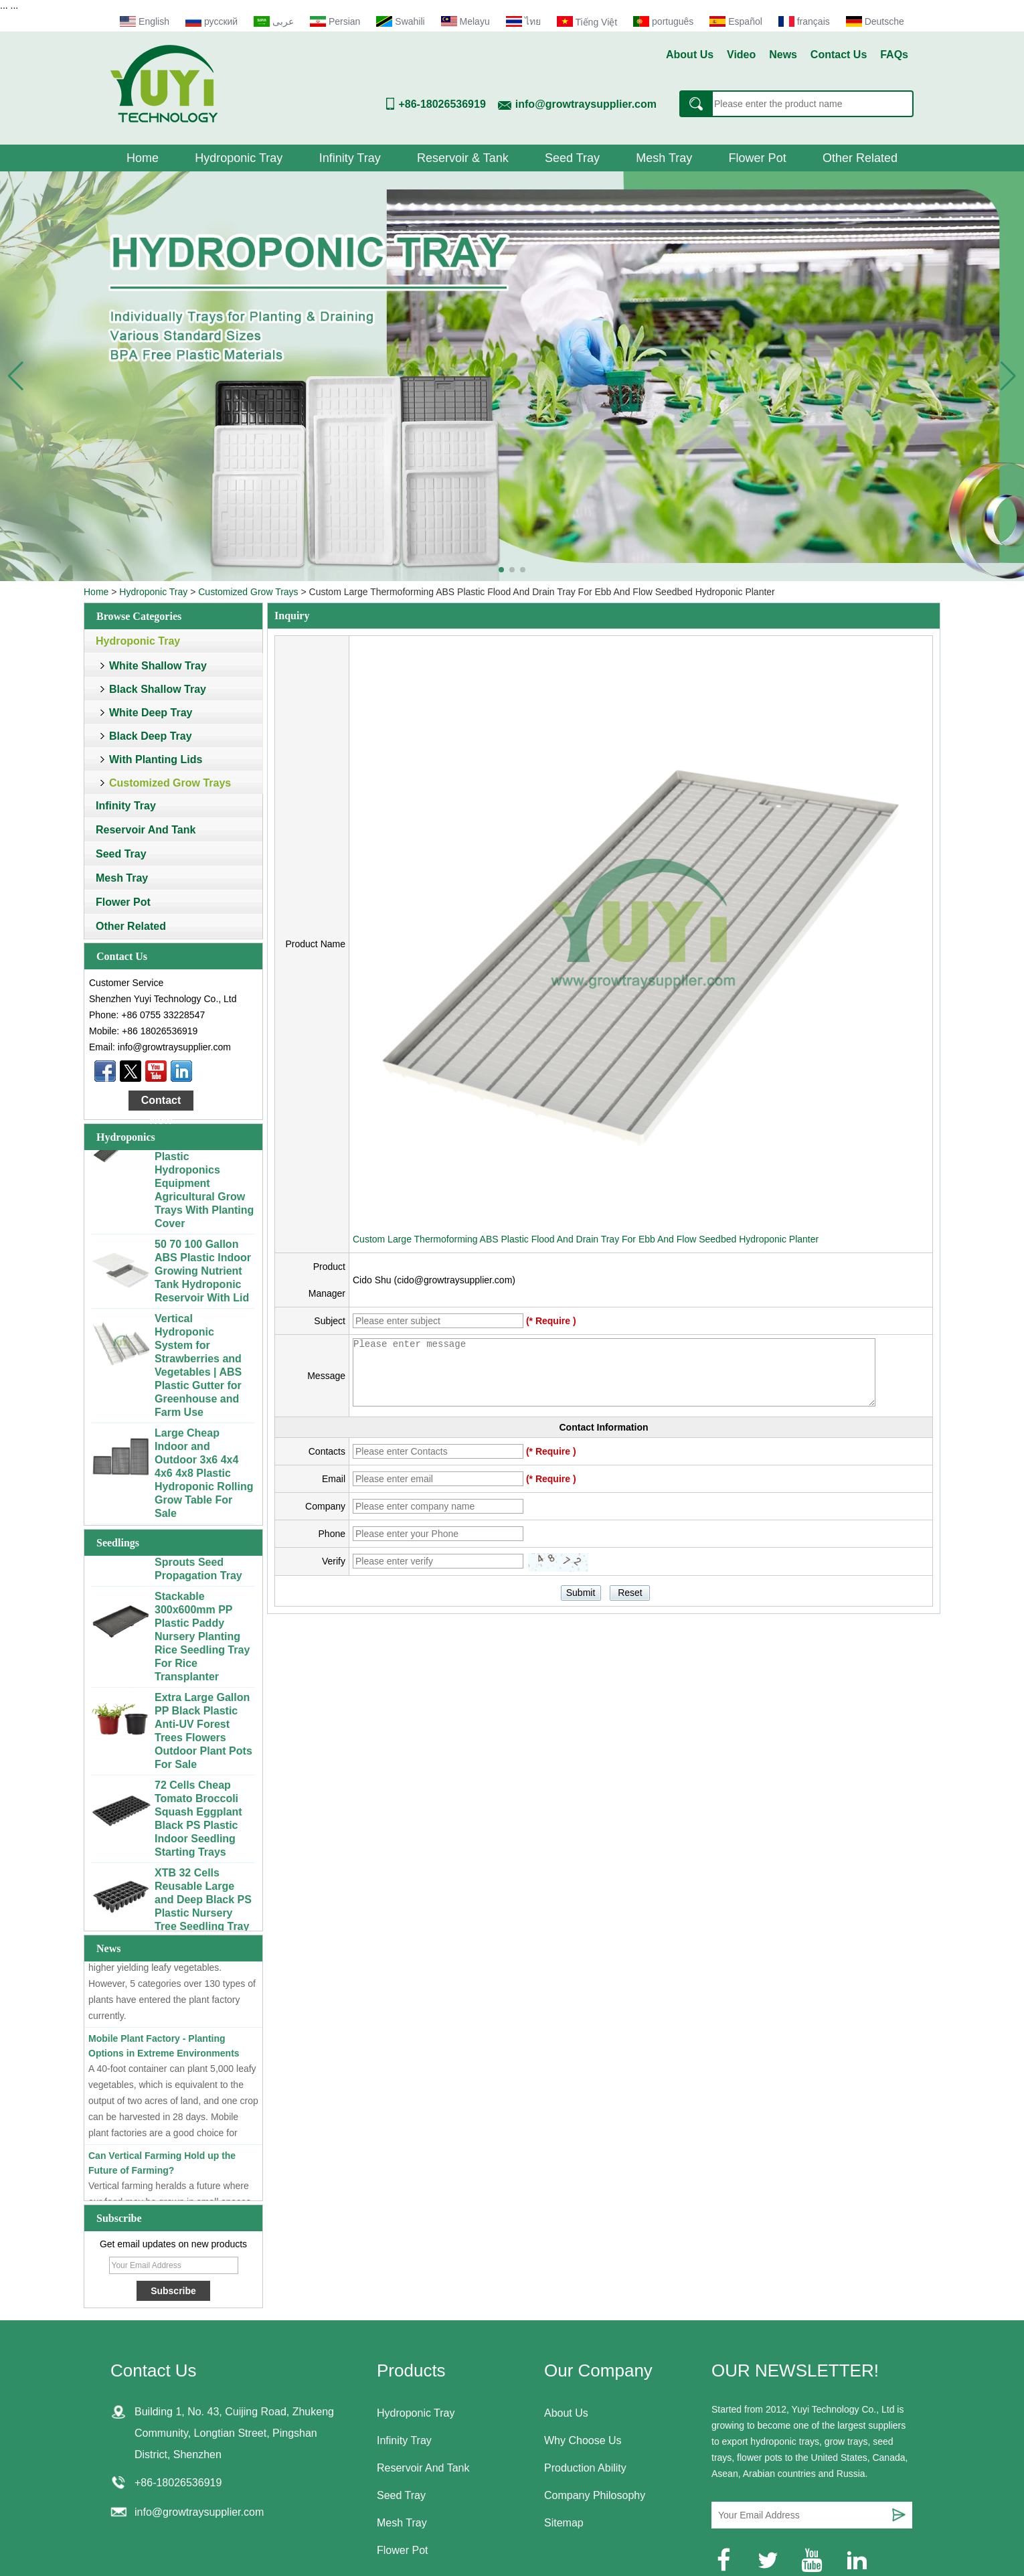 This screenshot has height=2576, width=1024. Describe the element at coordinates (202, 1639) in the screenshot. I see `Stackable 300x600mm PP Plastic Paddy Nursery Planting Rice Seedling Tray For Rice Transplanter` at that location.